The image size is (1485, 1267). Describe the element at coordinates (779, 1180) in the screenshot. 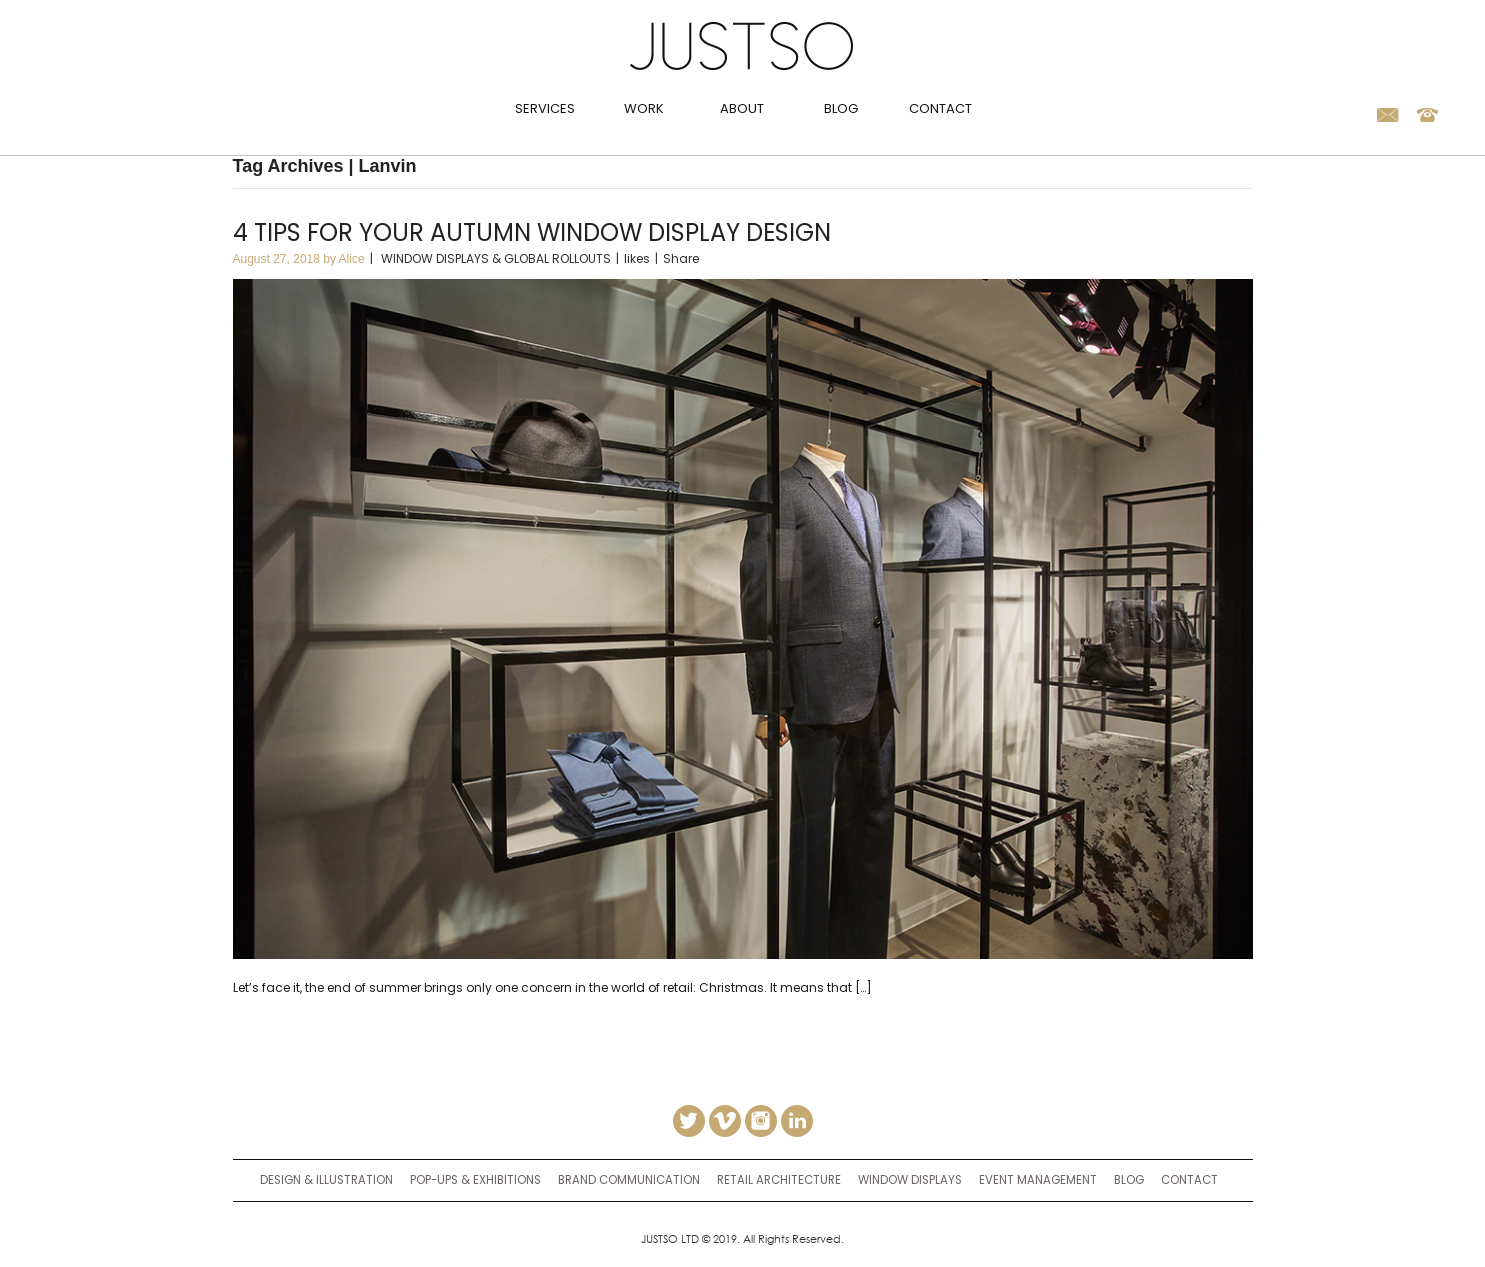

I see `retail architecture` at that location.